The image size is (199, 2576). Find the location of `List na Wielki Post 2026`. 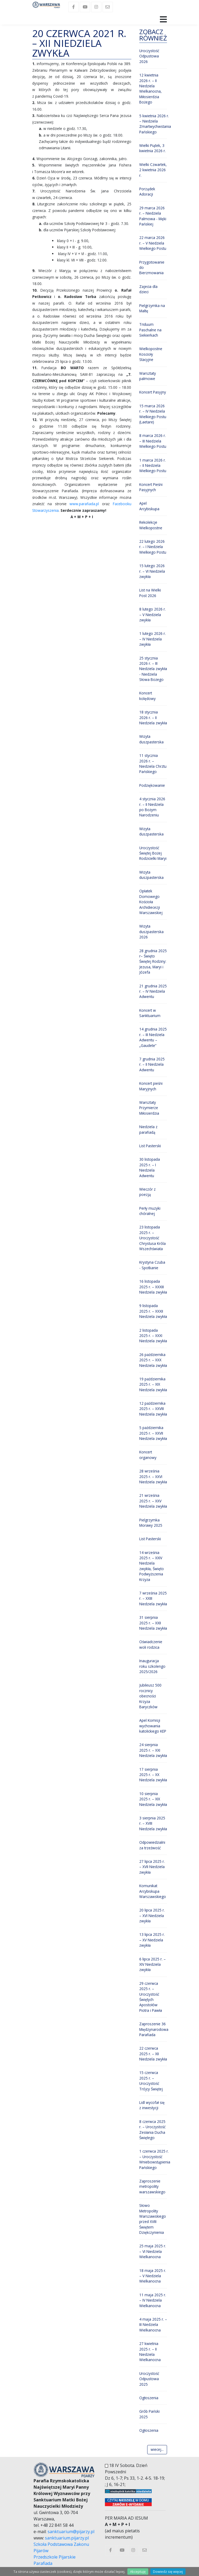

List na Wielki Post 2026 is located at coordinates (150, 592).